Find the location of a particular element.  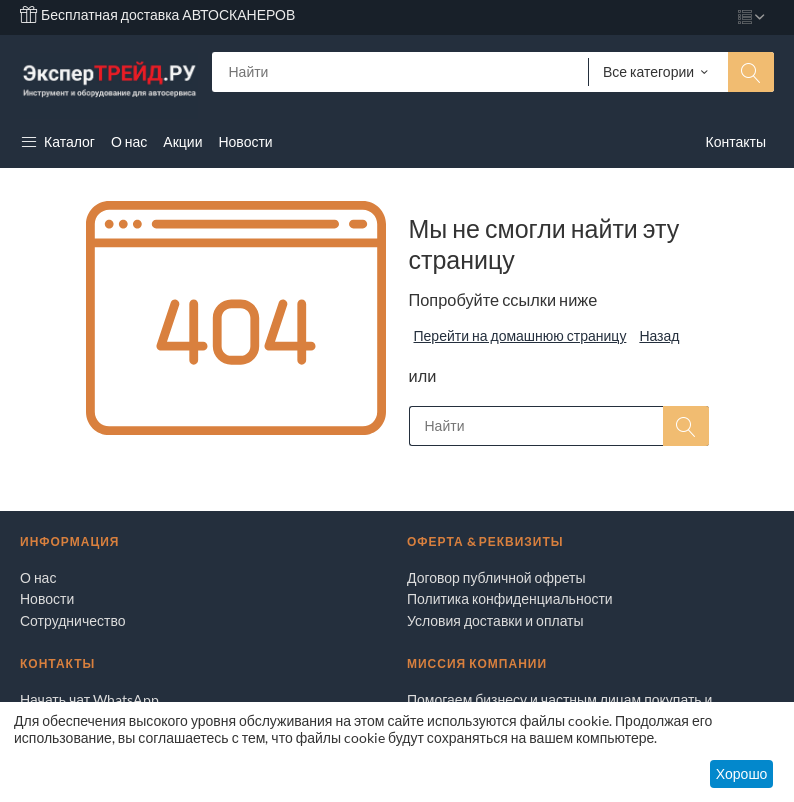

Новости is located at coordinates (47, 598).